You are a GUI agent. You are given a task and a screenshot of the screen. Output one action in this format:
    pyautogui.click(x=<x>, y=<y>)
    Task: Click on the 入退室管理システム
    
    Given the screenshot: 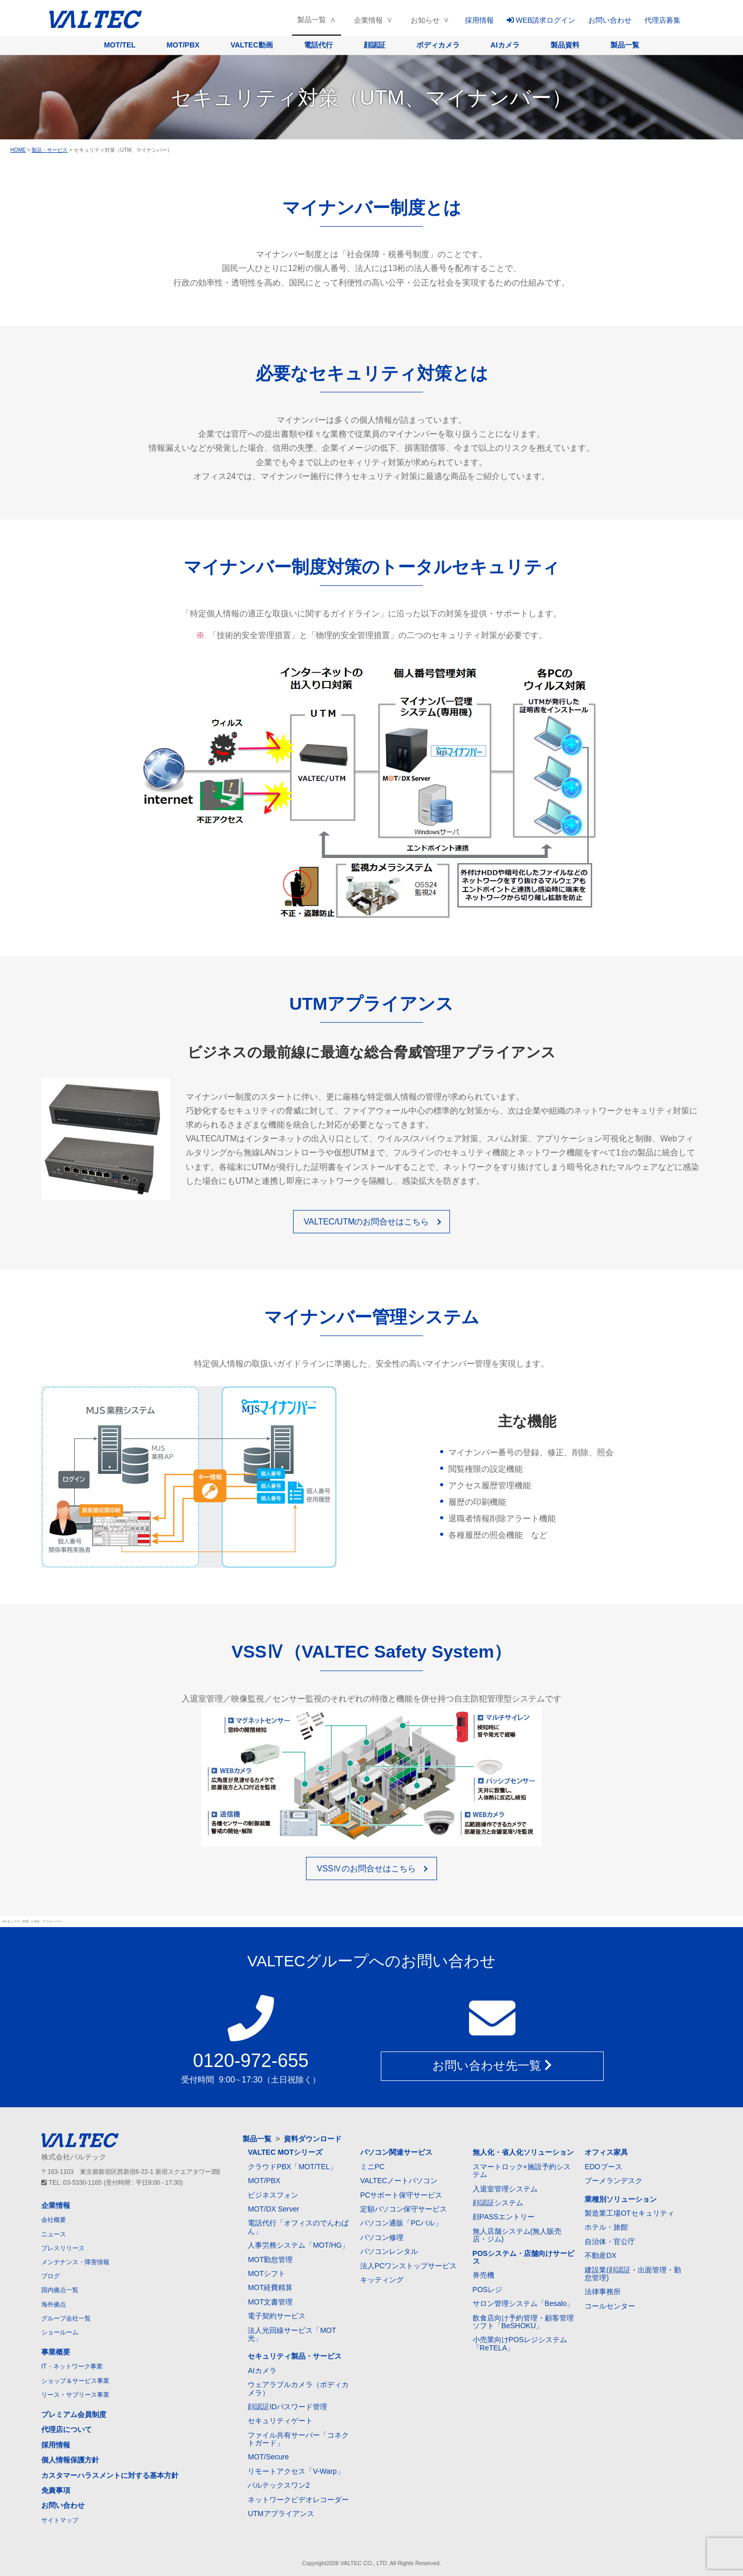 What is the action you would take?
    pyautogui.click(x=505, y=2189)
    